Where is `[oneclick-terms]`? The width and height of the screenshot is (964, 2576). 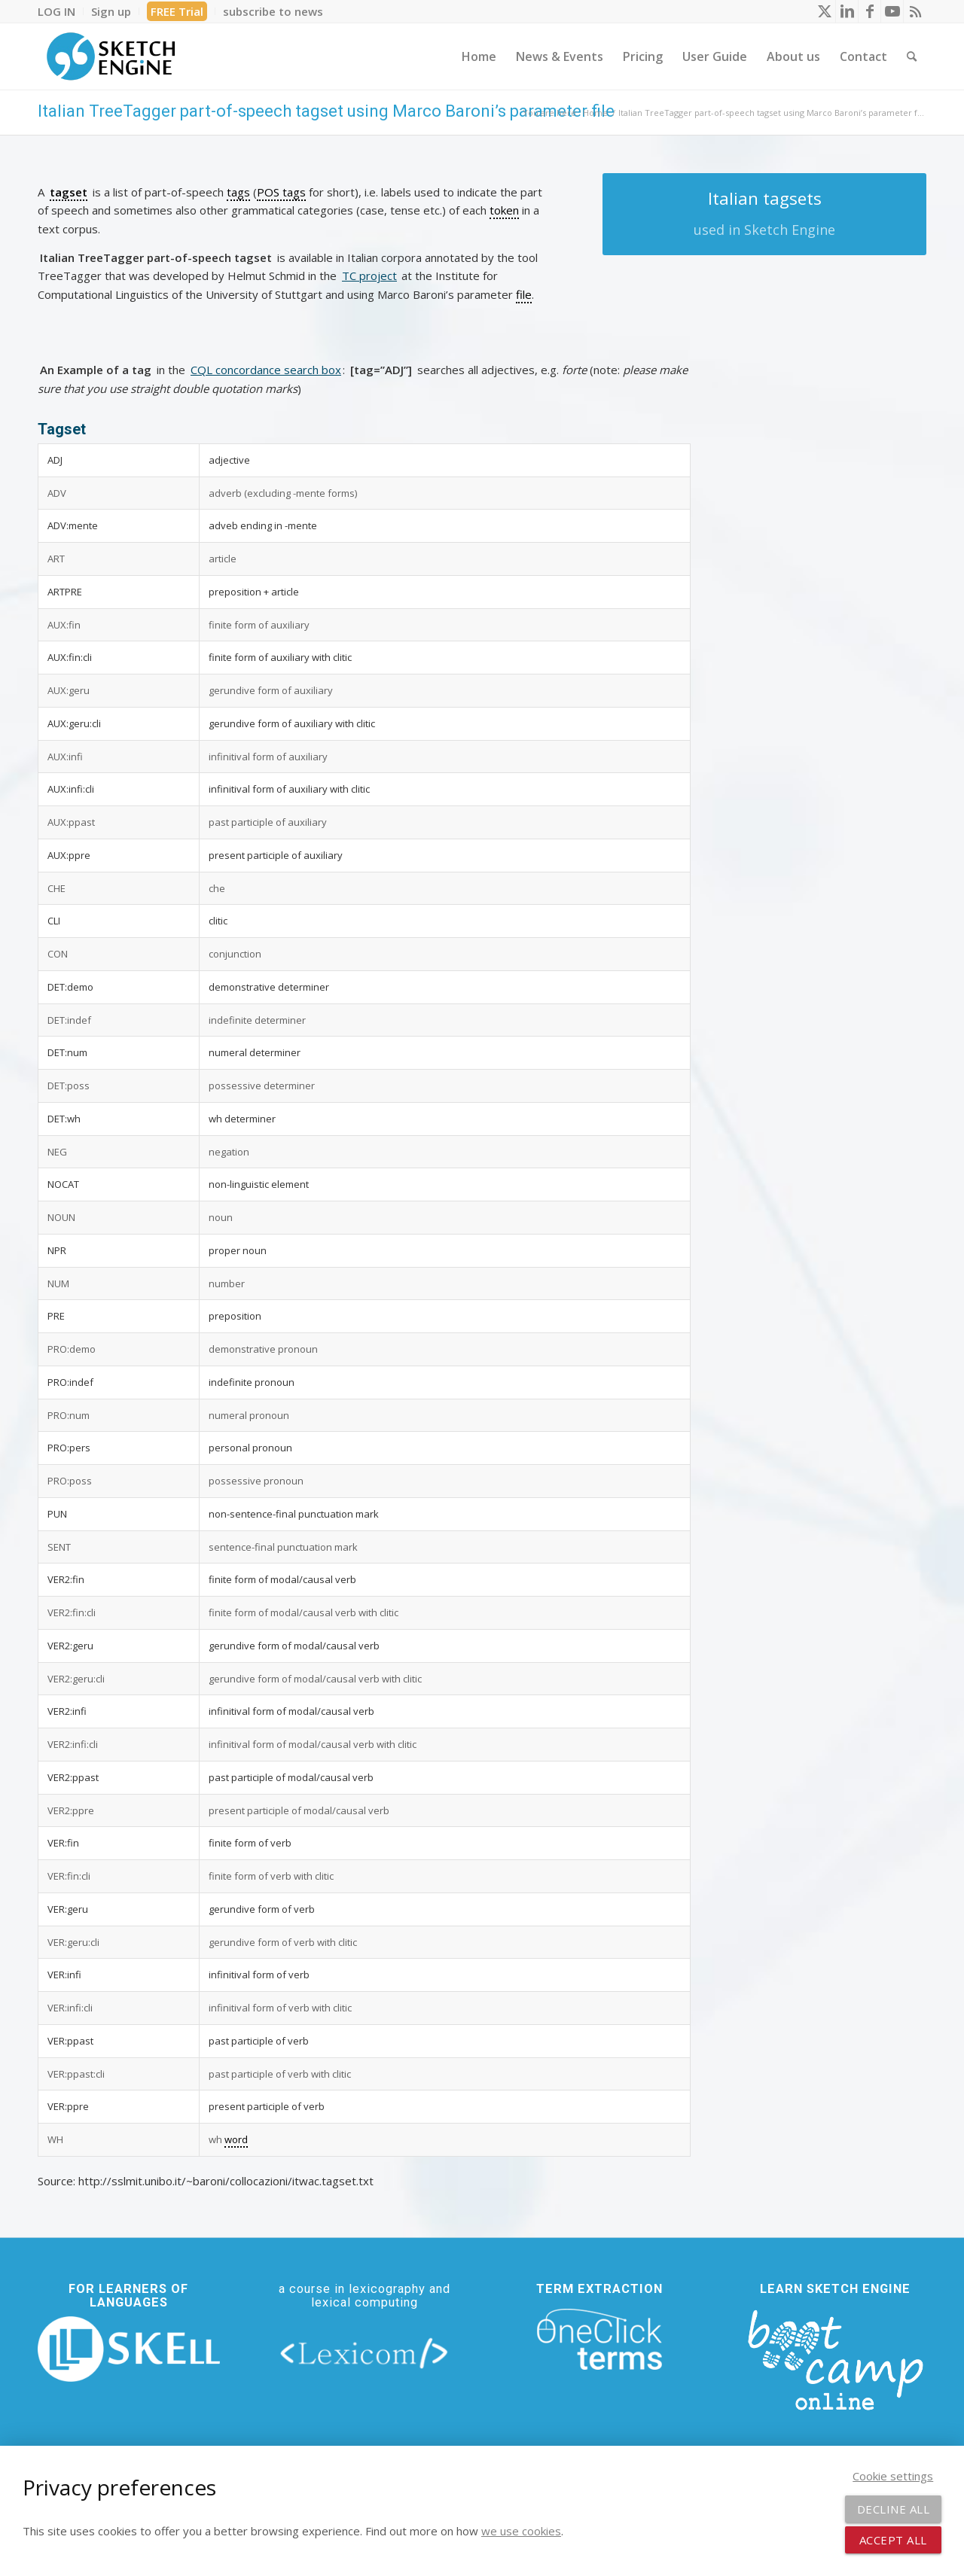 [oneclick-terms] is located at coordinates (599, 2339).